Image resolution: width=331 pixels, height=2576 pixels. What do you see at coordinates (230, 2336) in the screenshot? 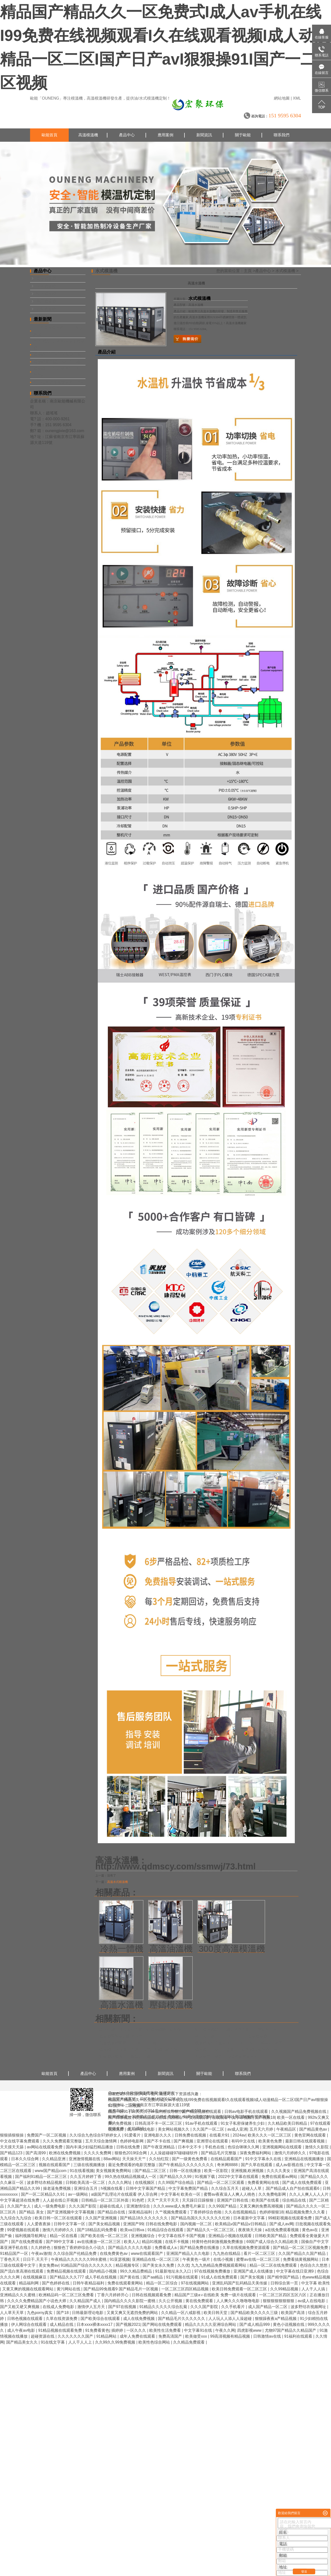
I see `99高清视频有精品视频` at bounding box center [230, 2336].